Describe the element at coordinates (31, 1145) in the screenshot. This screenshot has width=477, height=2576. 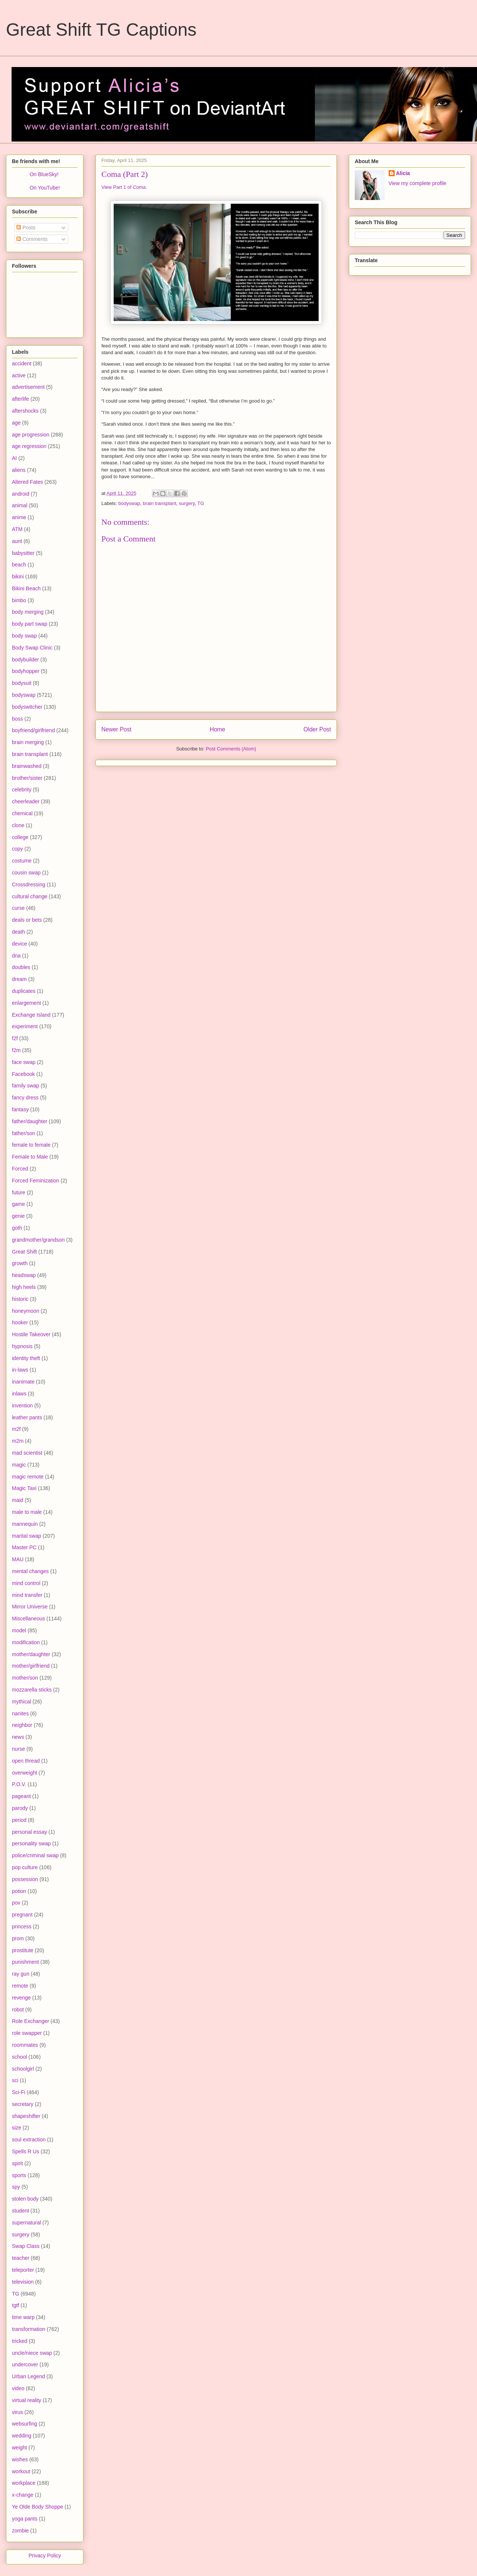
I see `female to female` at that location.